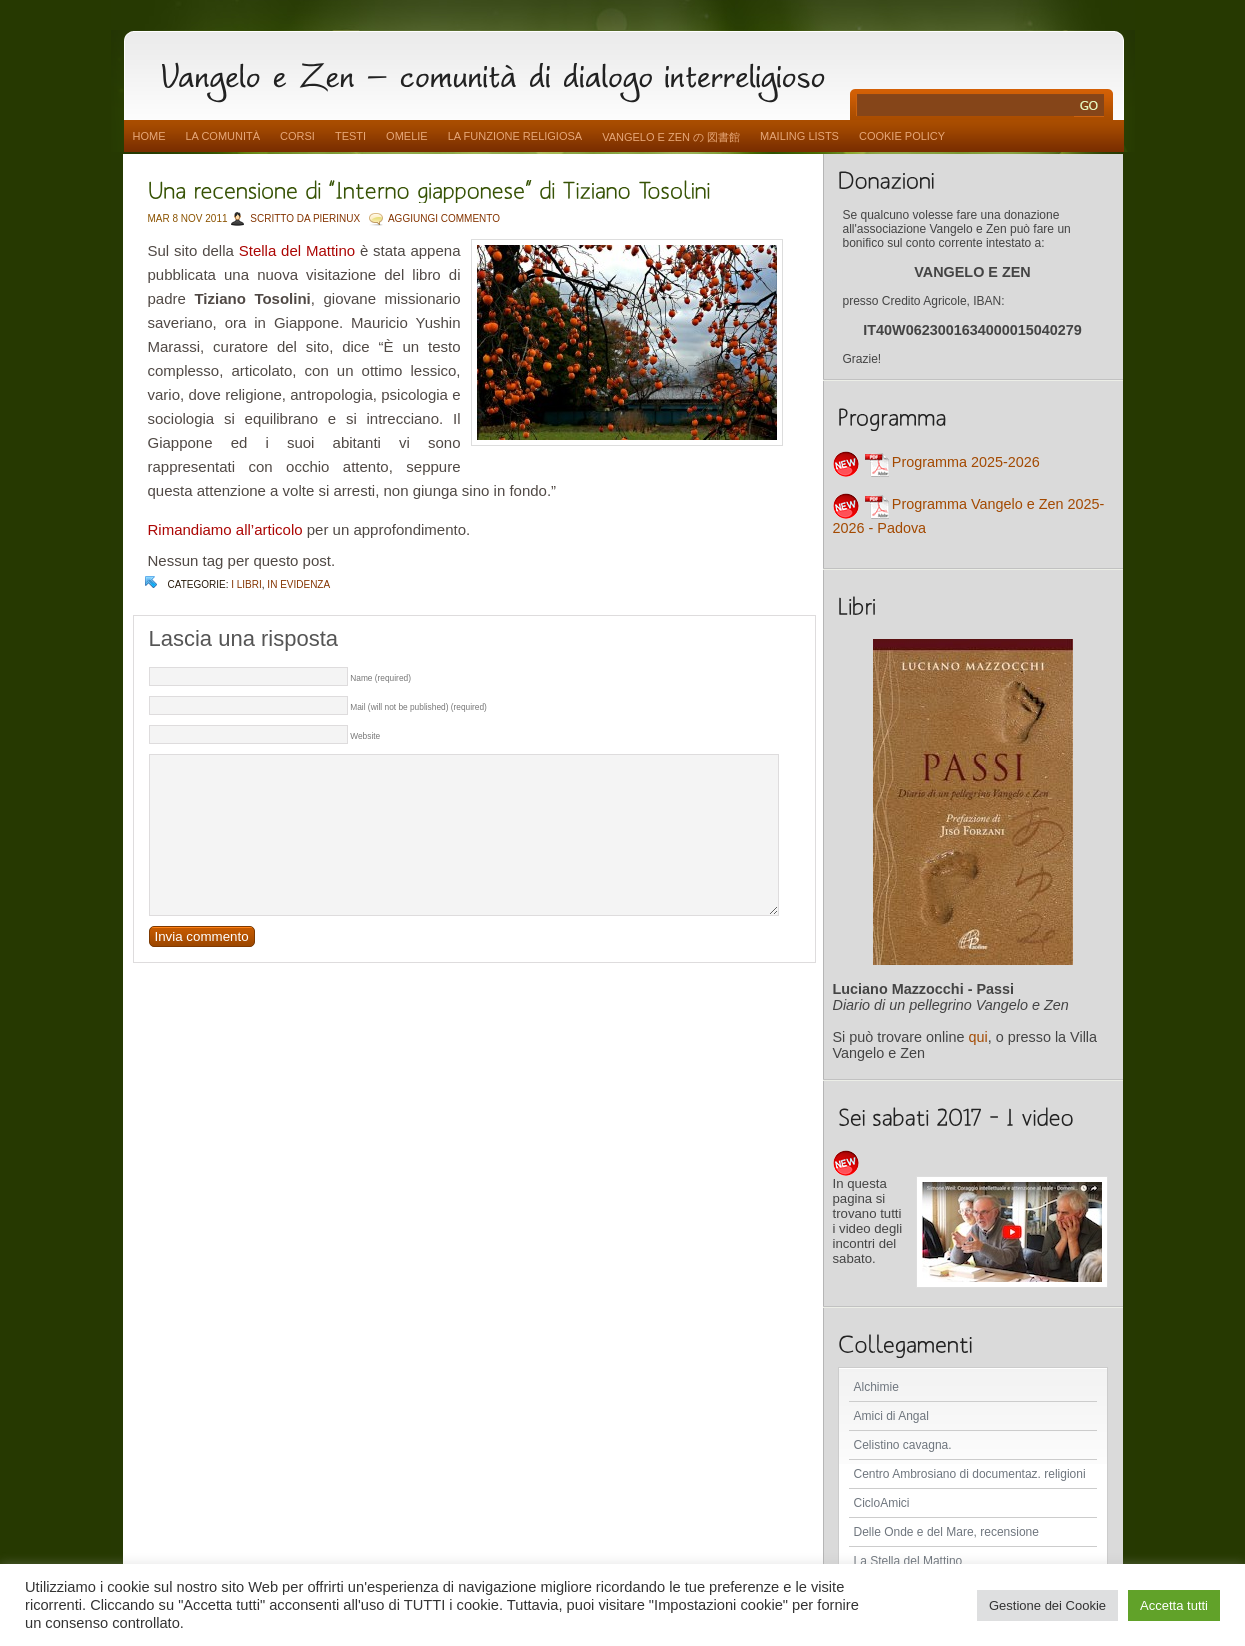 The width and height of the screenshot is (1245, 1646). Describe the element at coordinates (225, 529) in the screenshot. I see `Rimandiamo all’articolo` at that location.